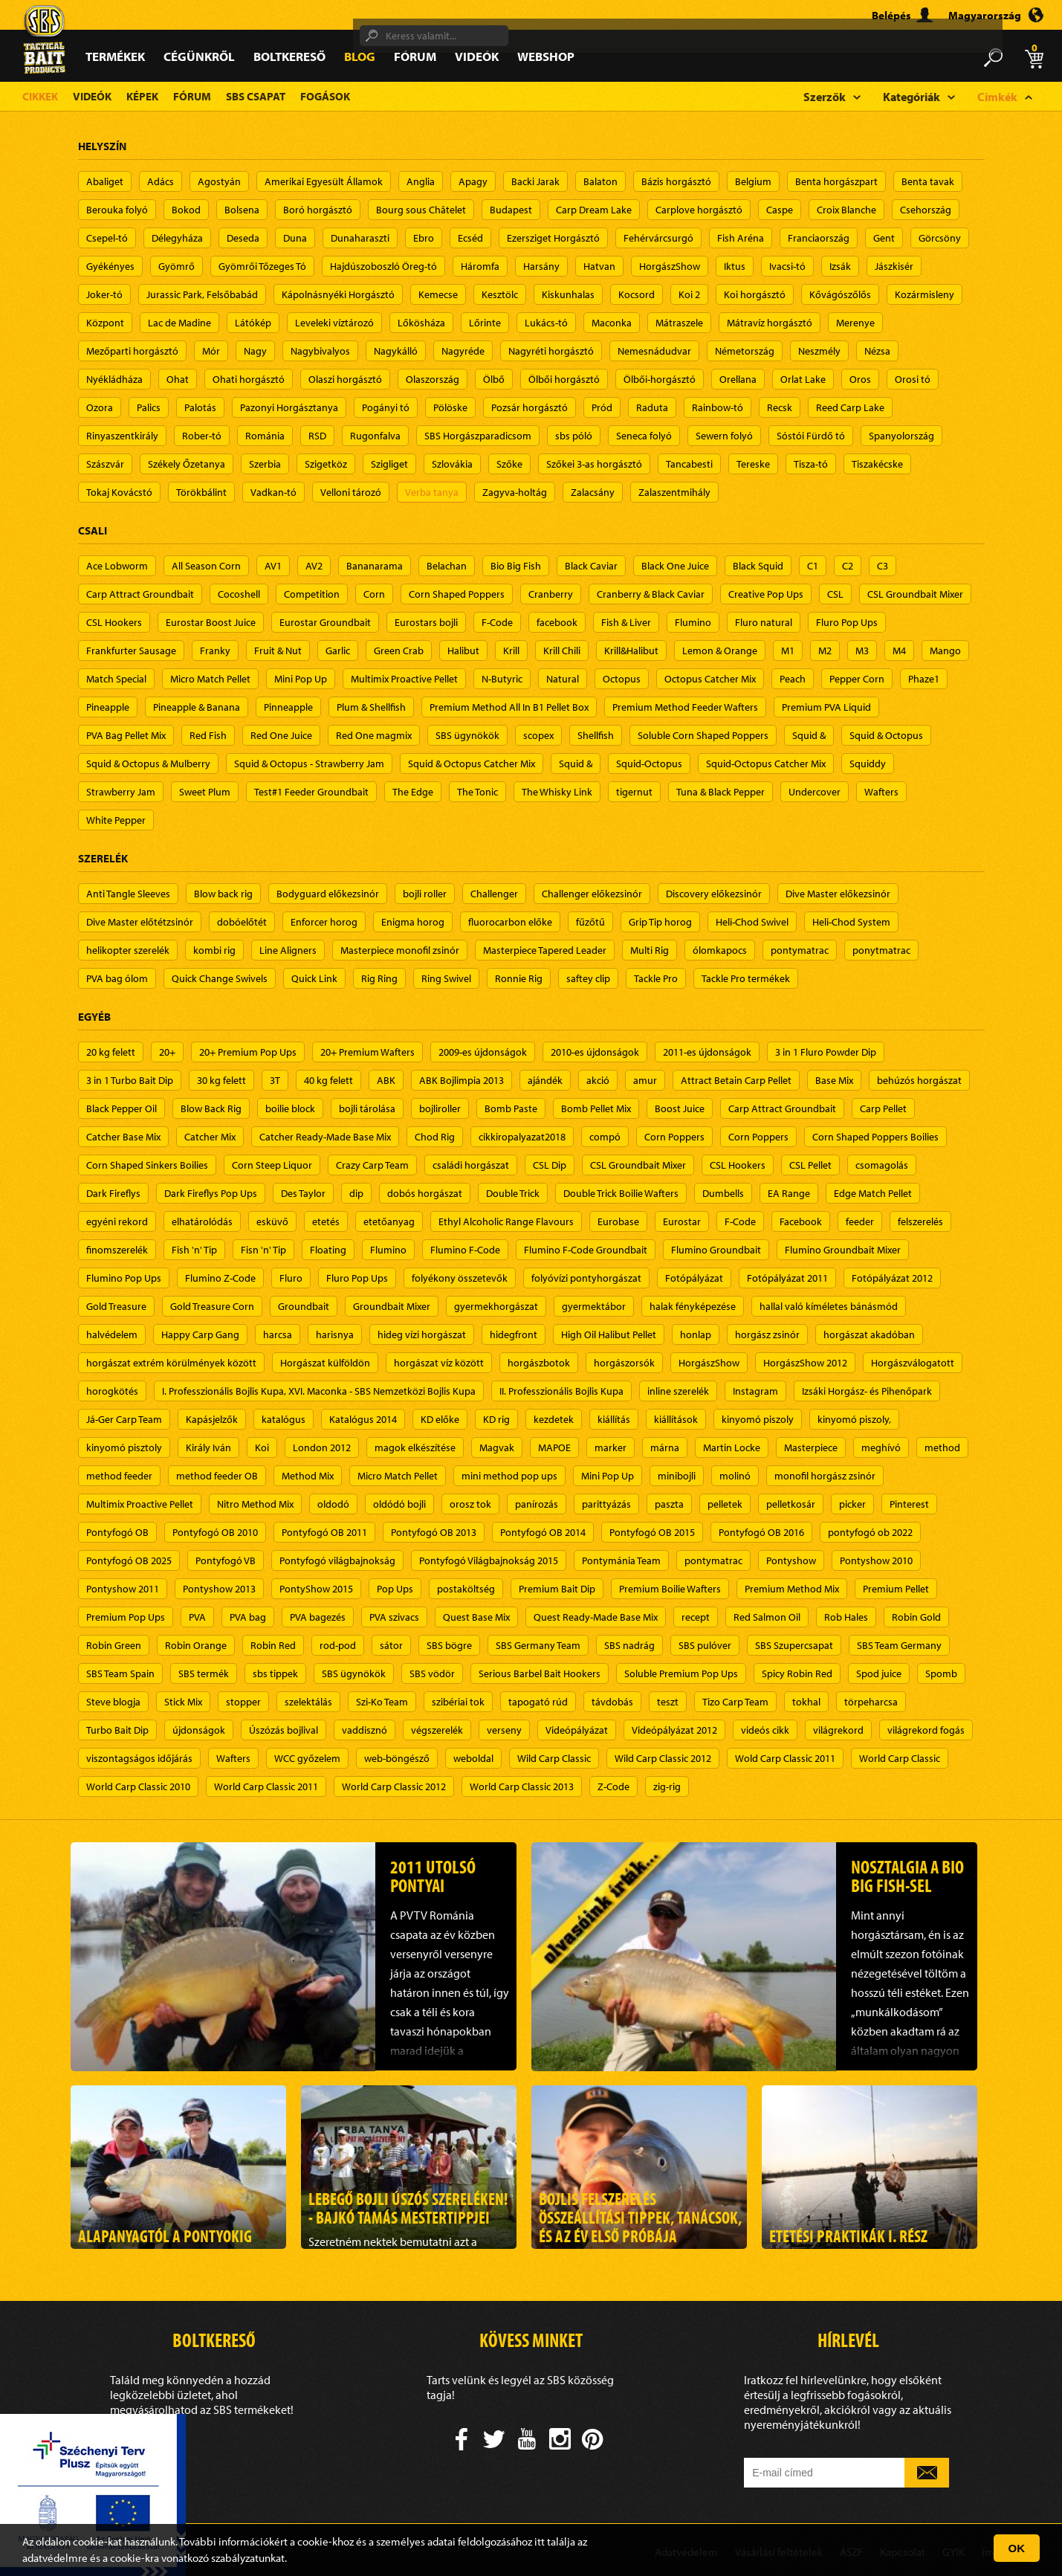  What do you see at coordinates (612, 322) in the screenshot?
I see `Maconka` at bounding box center [612, 322].